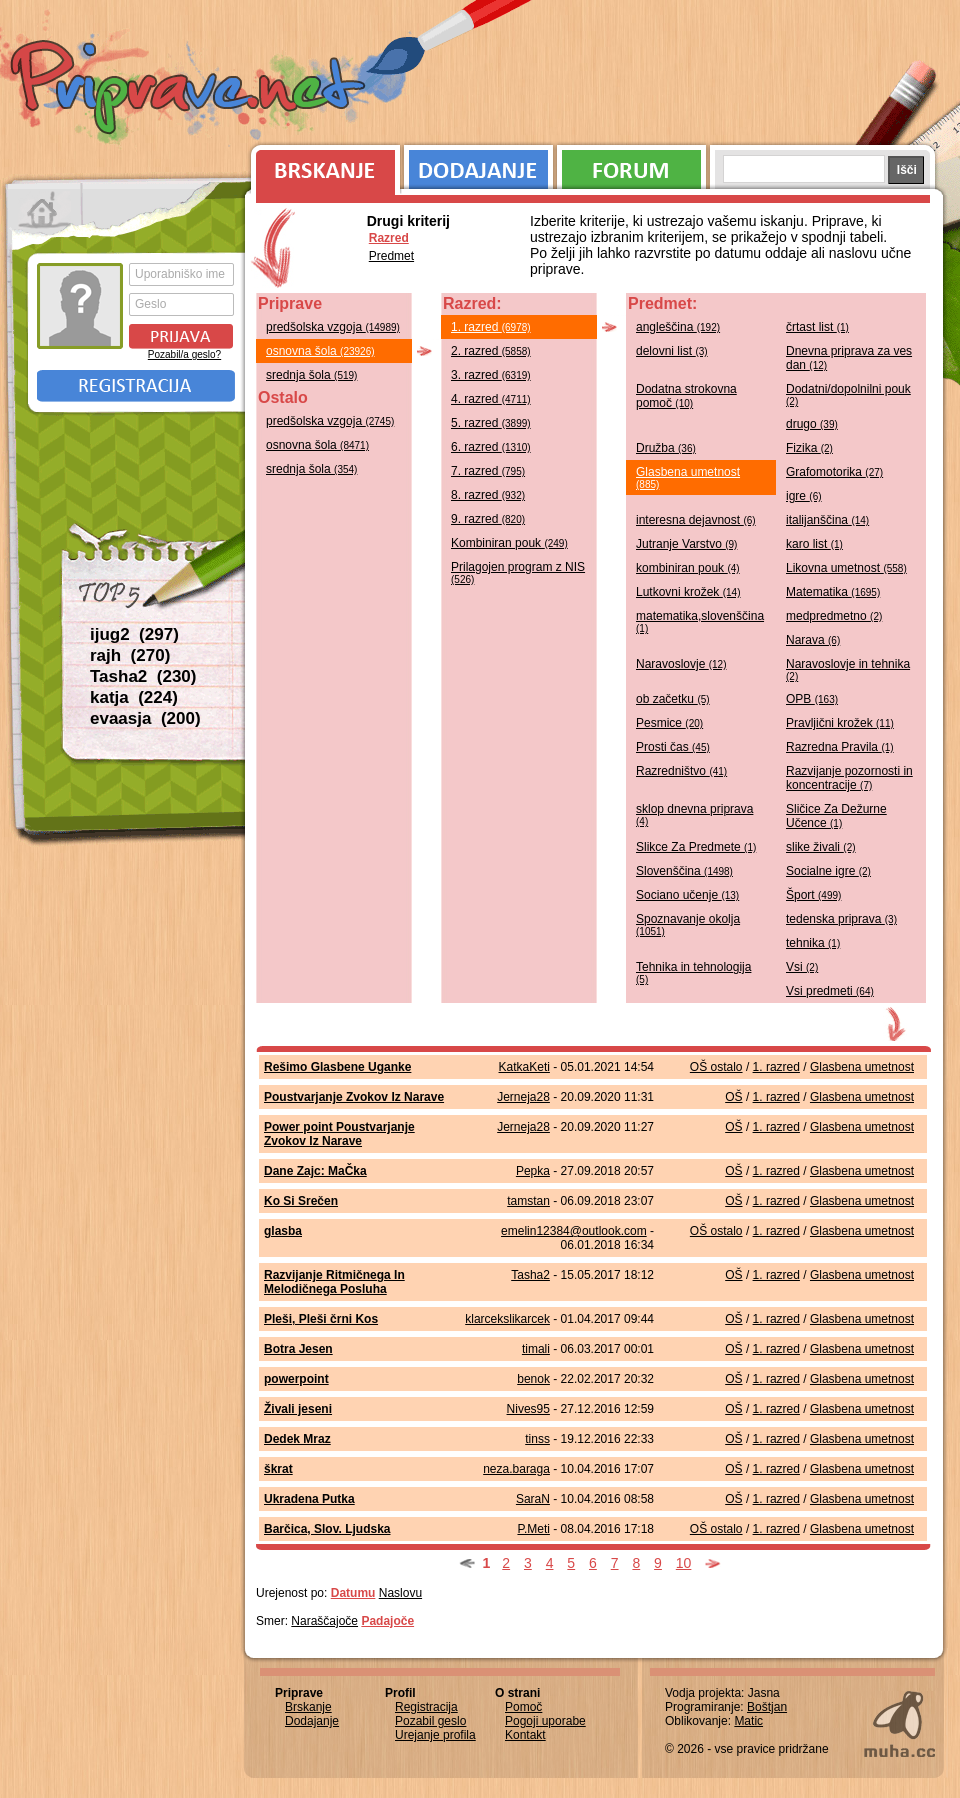 The height and width of the screenshot is (1798, 960). What do you see at coordinates (673, 747) in the screenshot?
I see `Prosti čas` at bounding box center [673, 747].